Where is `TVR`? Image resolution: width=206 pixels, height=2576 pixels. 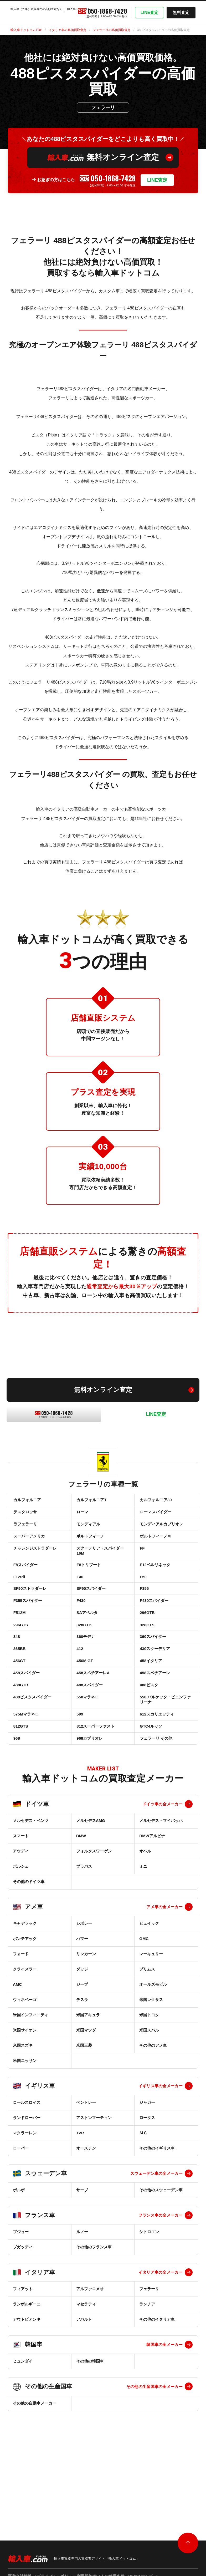
TVR is located at coordinates (80, 2195).